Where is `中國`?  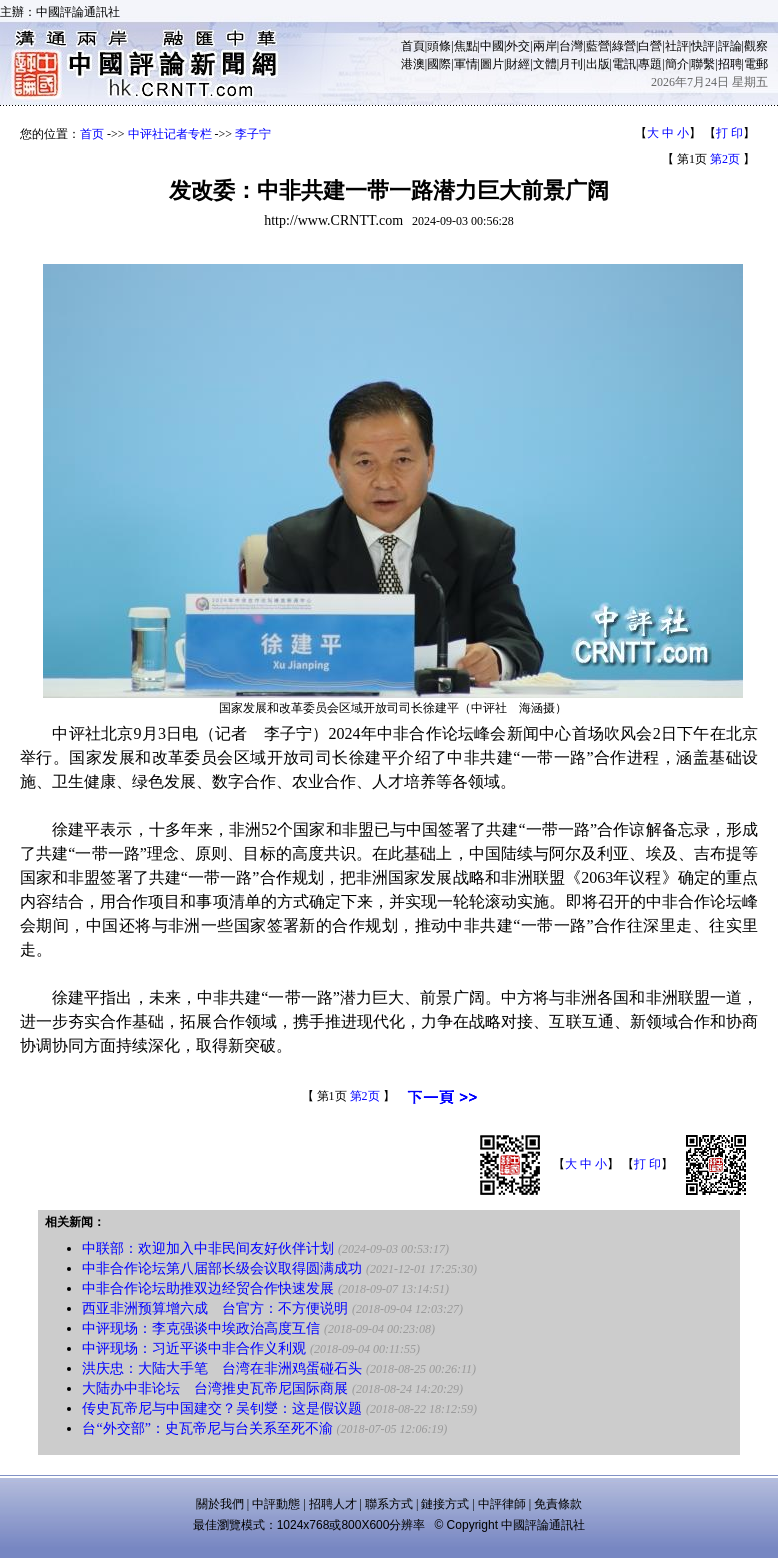
中國 is located at coordinates (492, 46).